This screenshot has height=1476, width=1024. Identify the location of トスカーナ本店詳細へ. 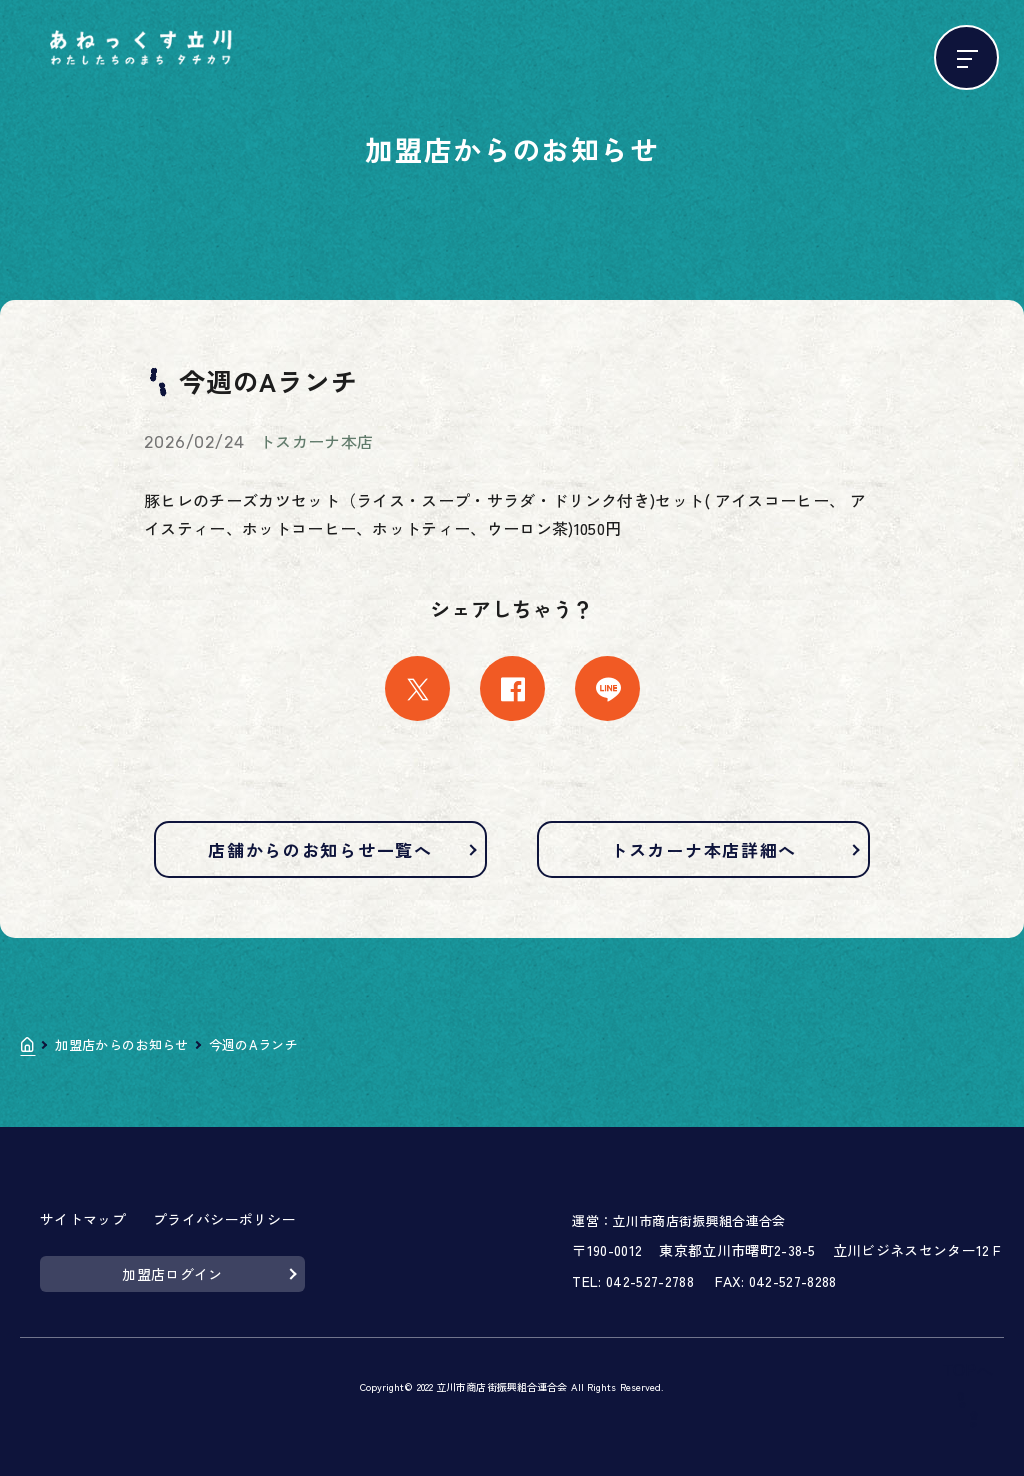
(703, 849).